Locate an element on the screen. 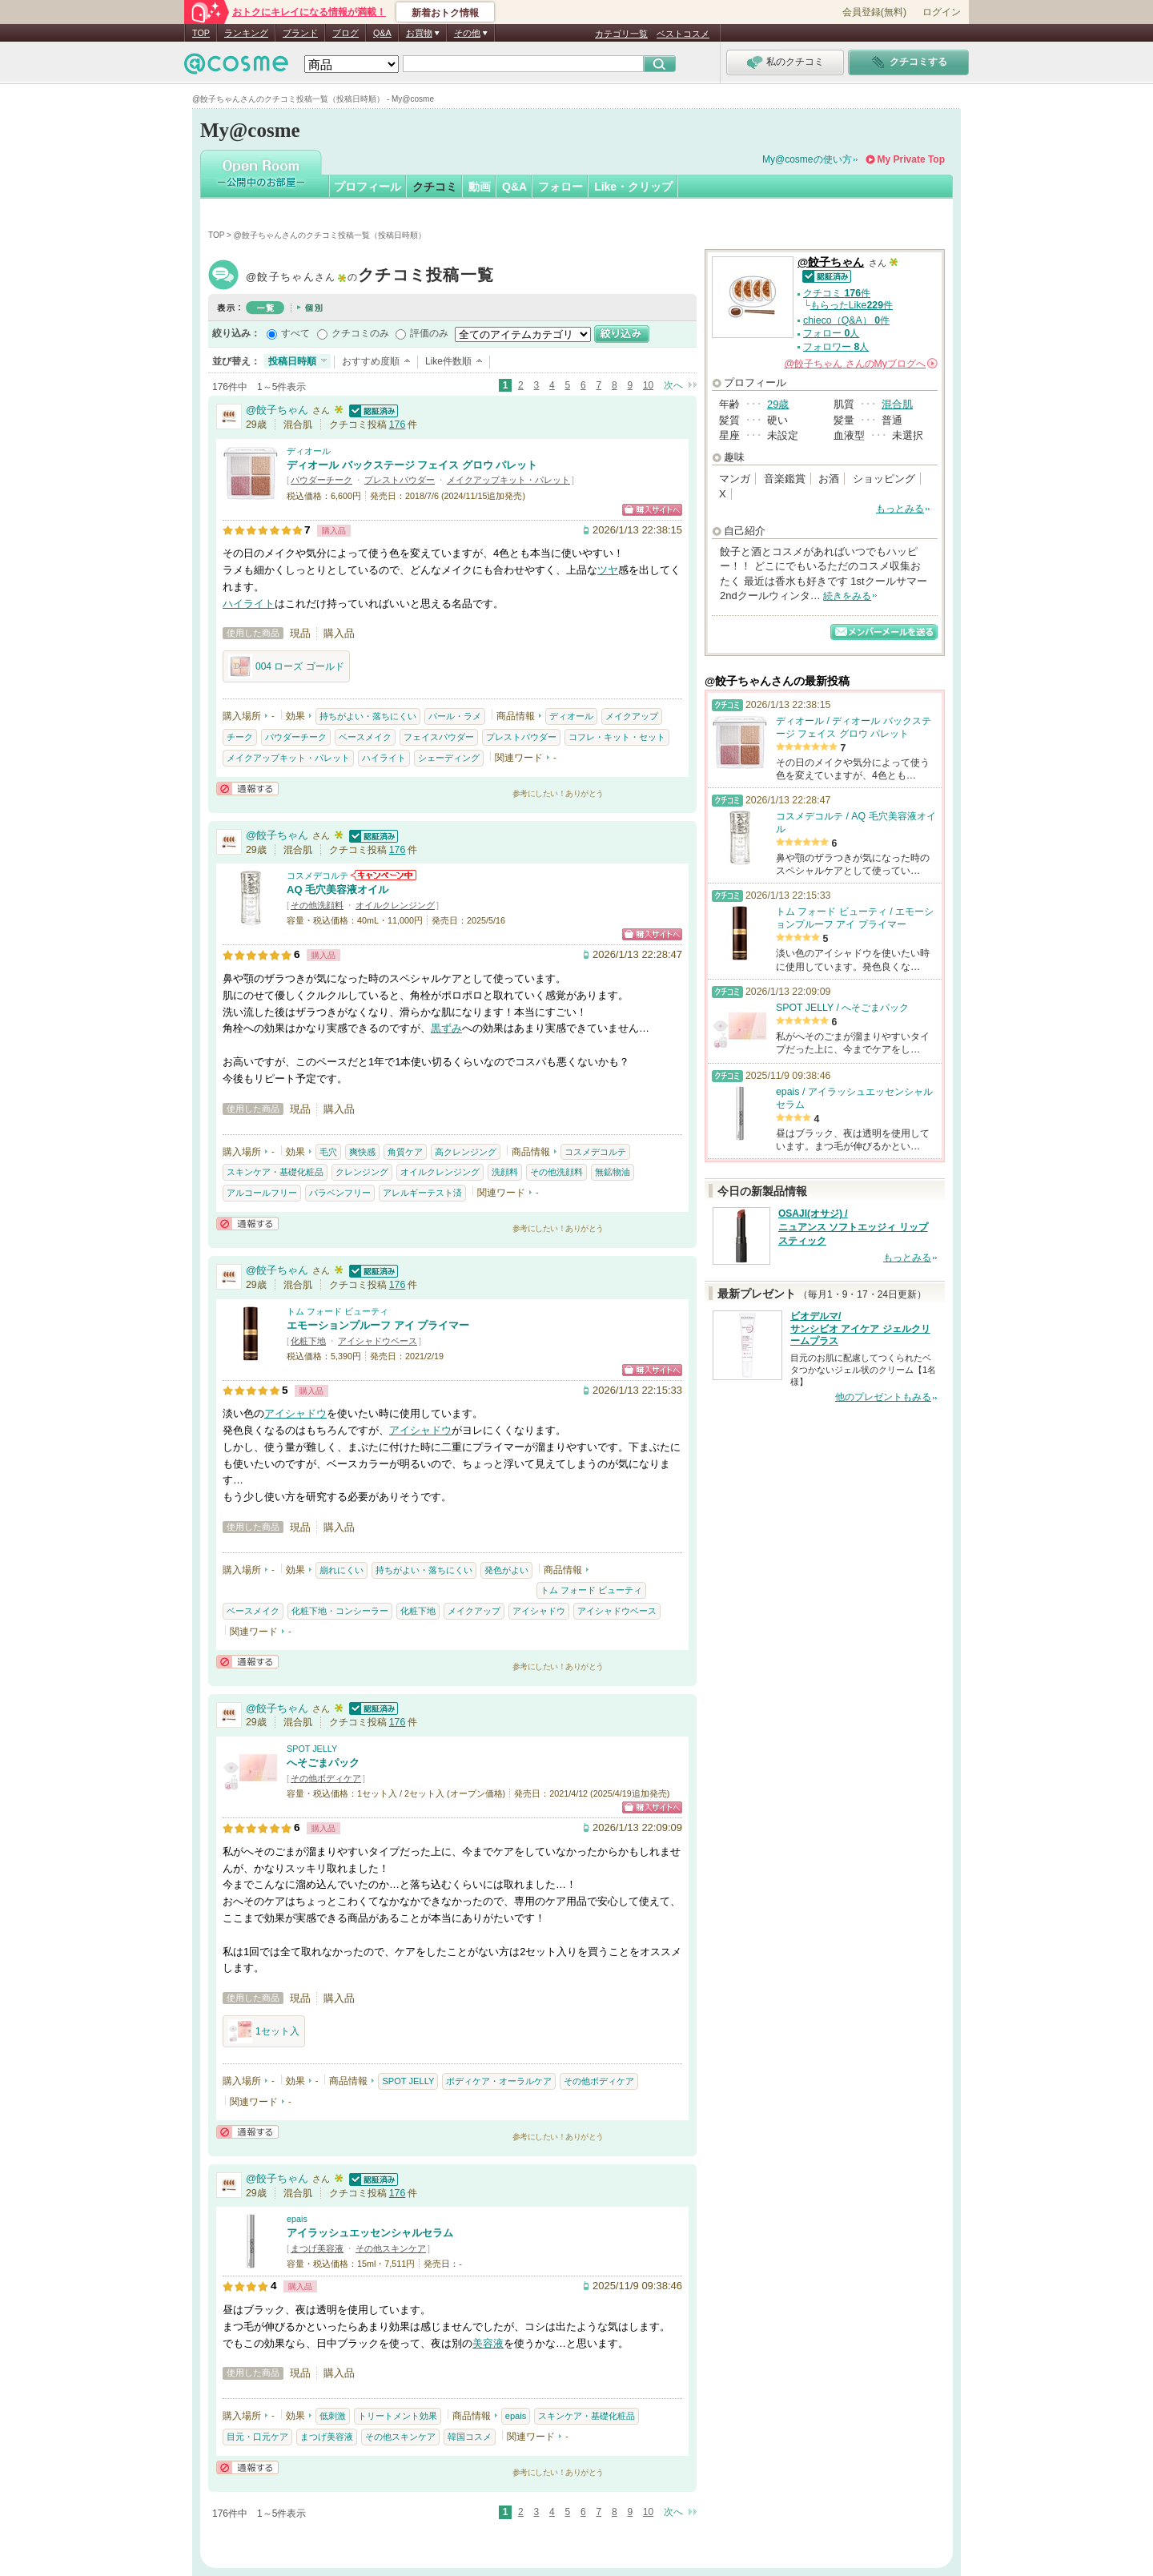 The height and width of the screenshot is (2576, 1153). chieco（Q&A） 件 is located at coordinates (846, 320).